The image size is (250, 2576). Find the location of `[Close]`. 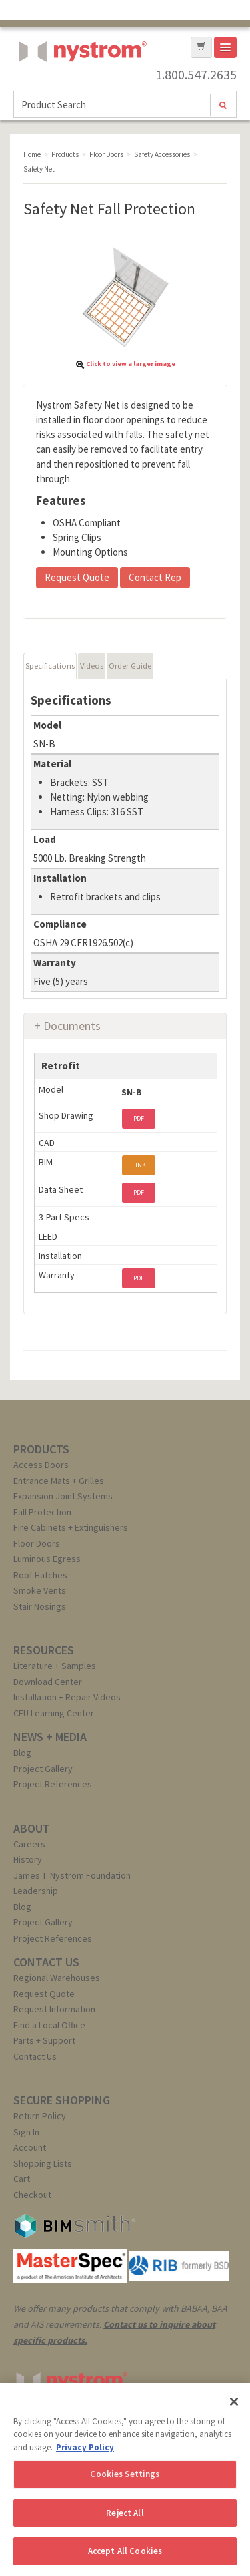

[Close] is located at coordinates (234, 2401).